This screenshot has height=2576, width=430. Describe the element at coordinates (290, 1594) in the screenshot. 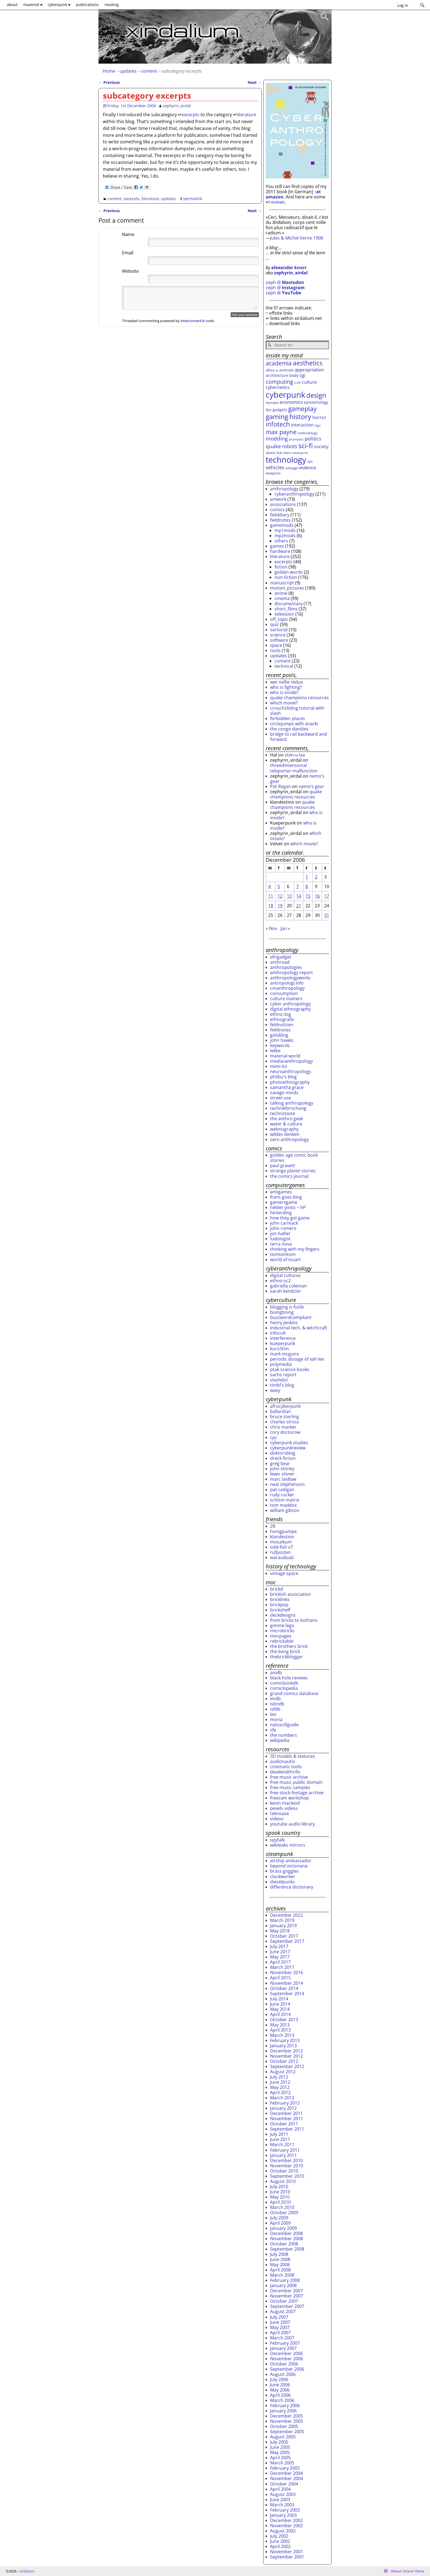

I see `brickish association` at that location.